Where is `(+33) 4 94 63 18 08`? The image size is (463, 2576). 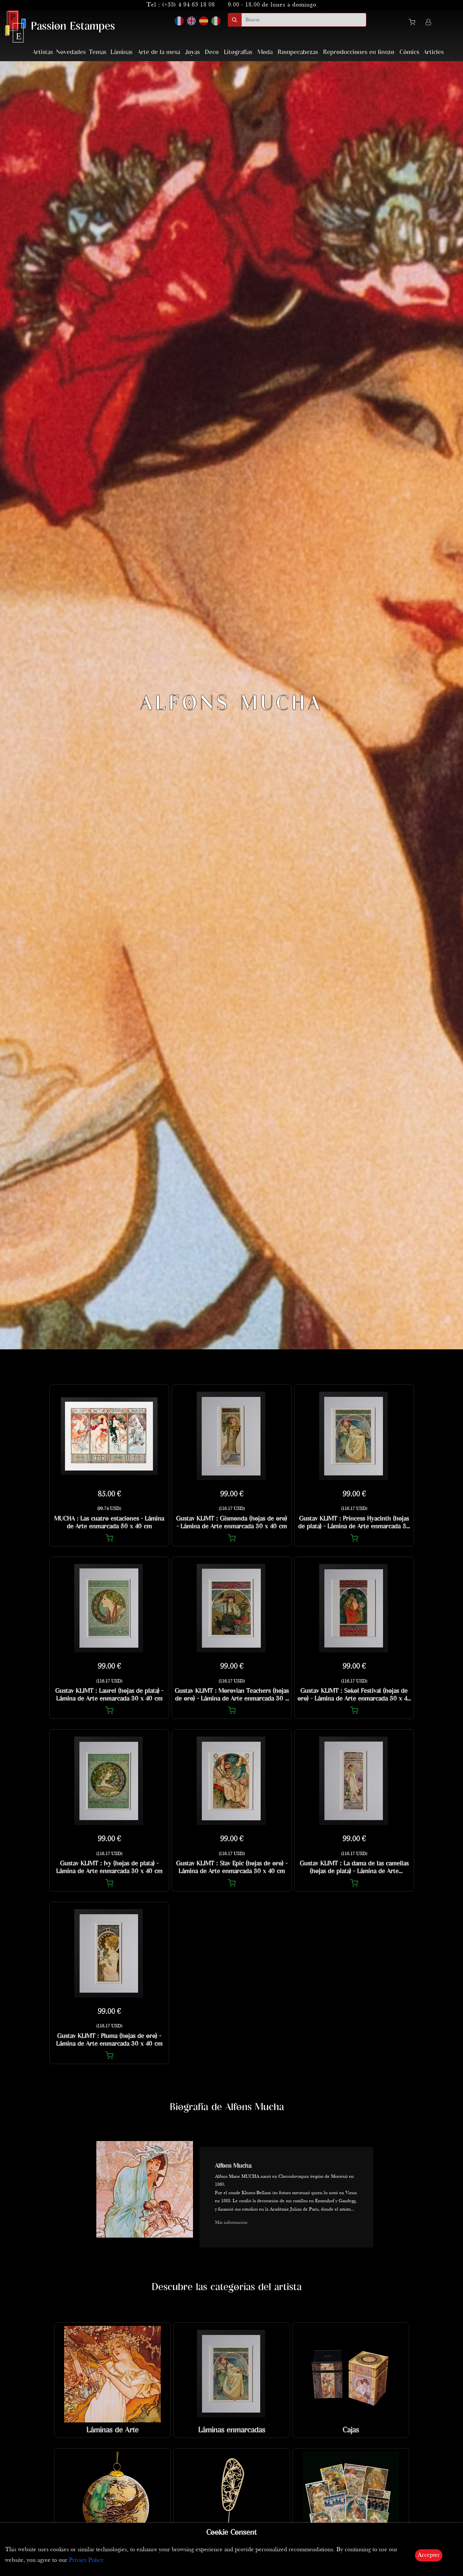
(+33) 4 94 63 18 08 is located at coordinates (188, 5).